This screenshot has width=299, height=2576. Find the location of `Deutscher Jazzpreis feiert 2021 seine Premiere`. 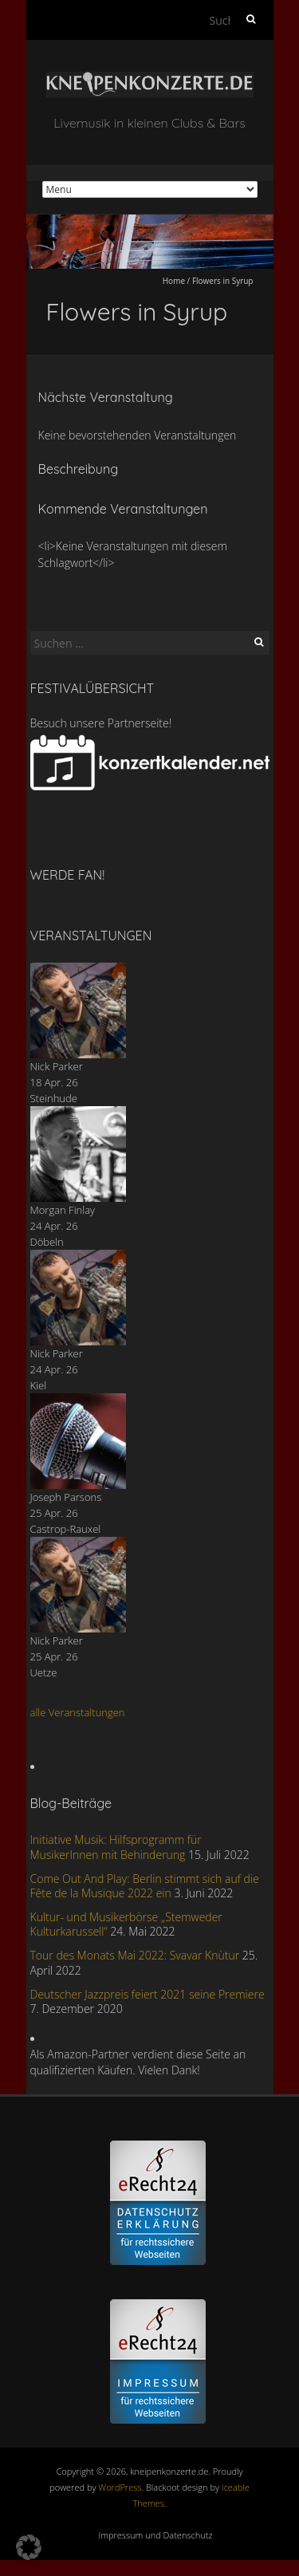

Deutscher Jazzpreis feiert 2021 seine Premiere is located at coordinates (147, 1994).